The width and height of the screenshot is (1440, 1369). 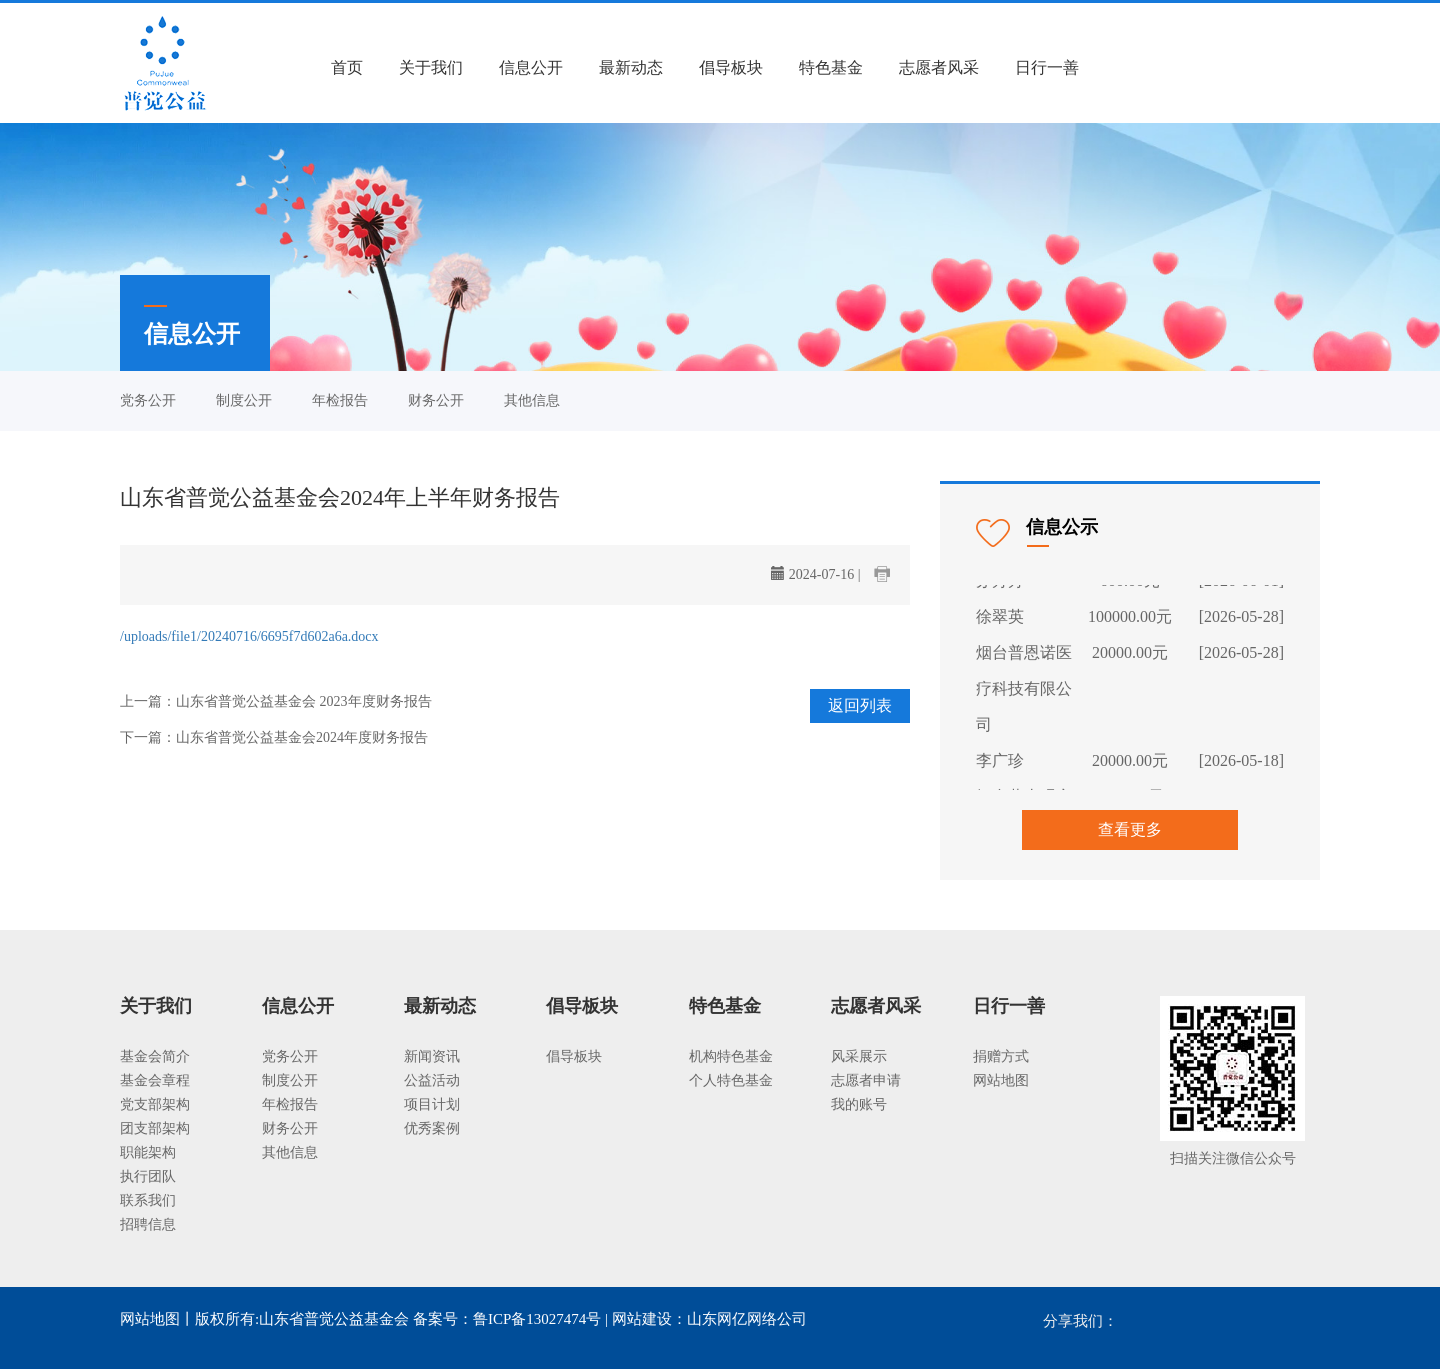 I want to click on 注册, so click(x=1186, y=67).